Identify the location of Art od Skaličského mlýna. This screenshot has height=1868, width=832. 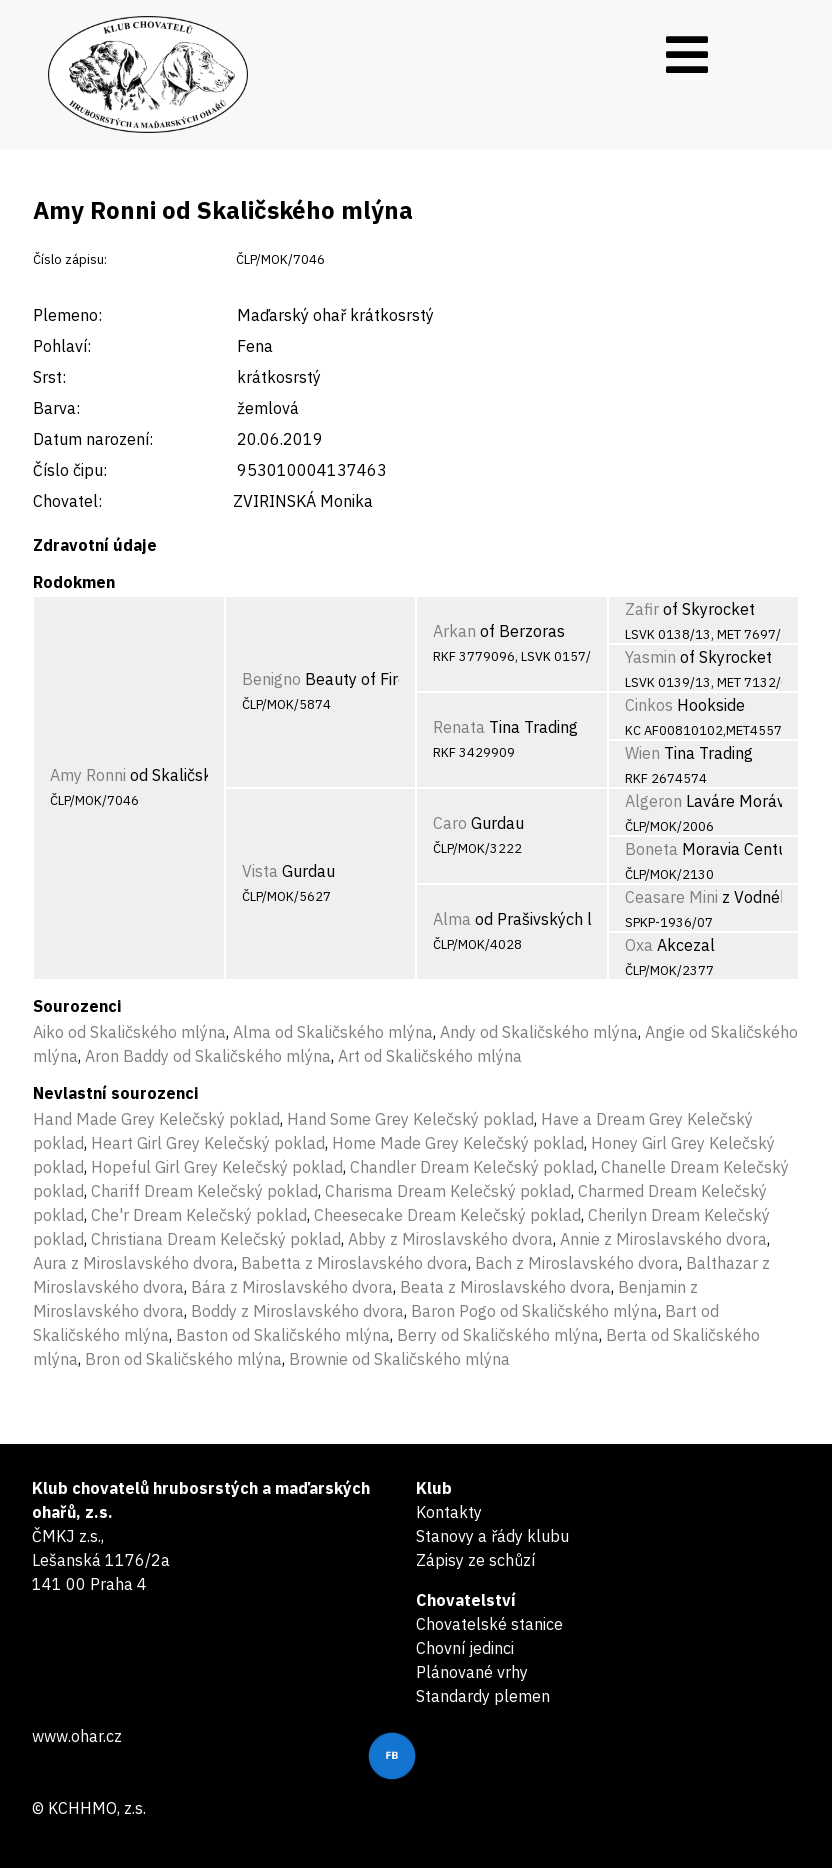
(430, 1056).